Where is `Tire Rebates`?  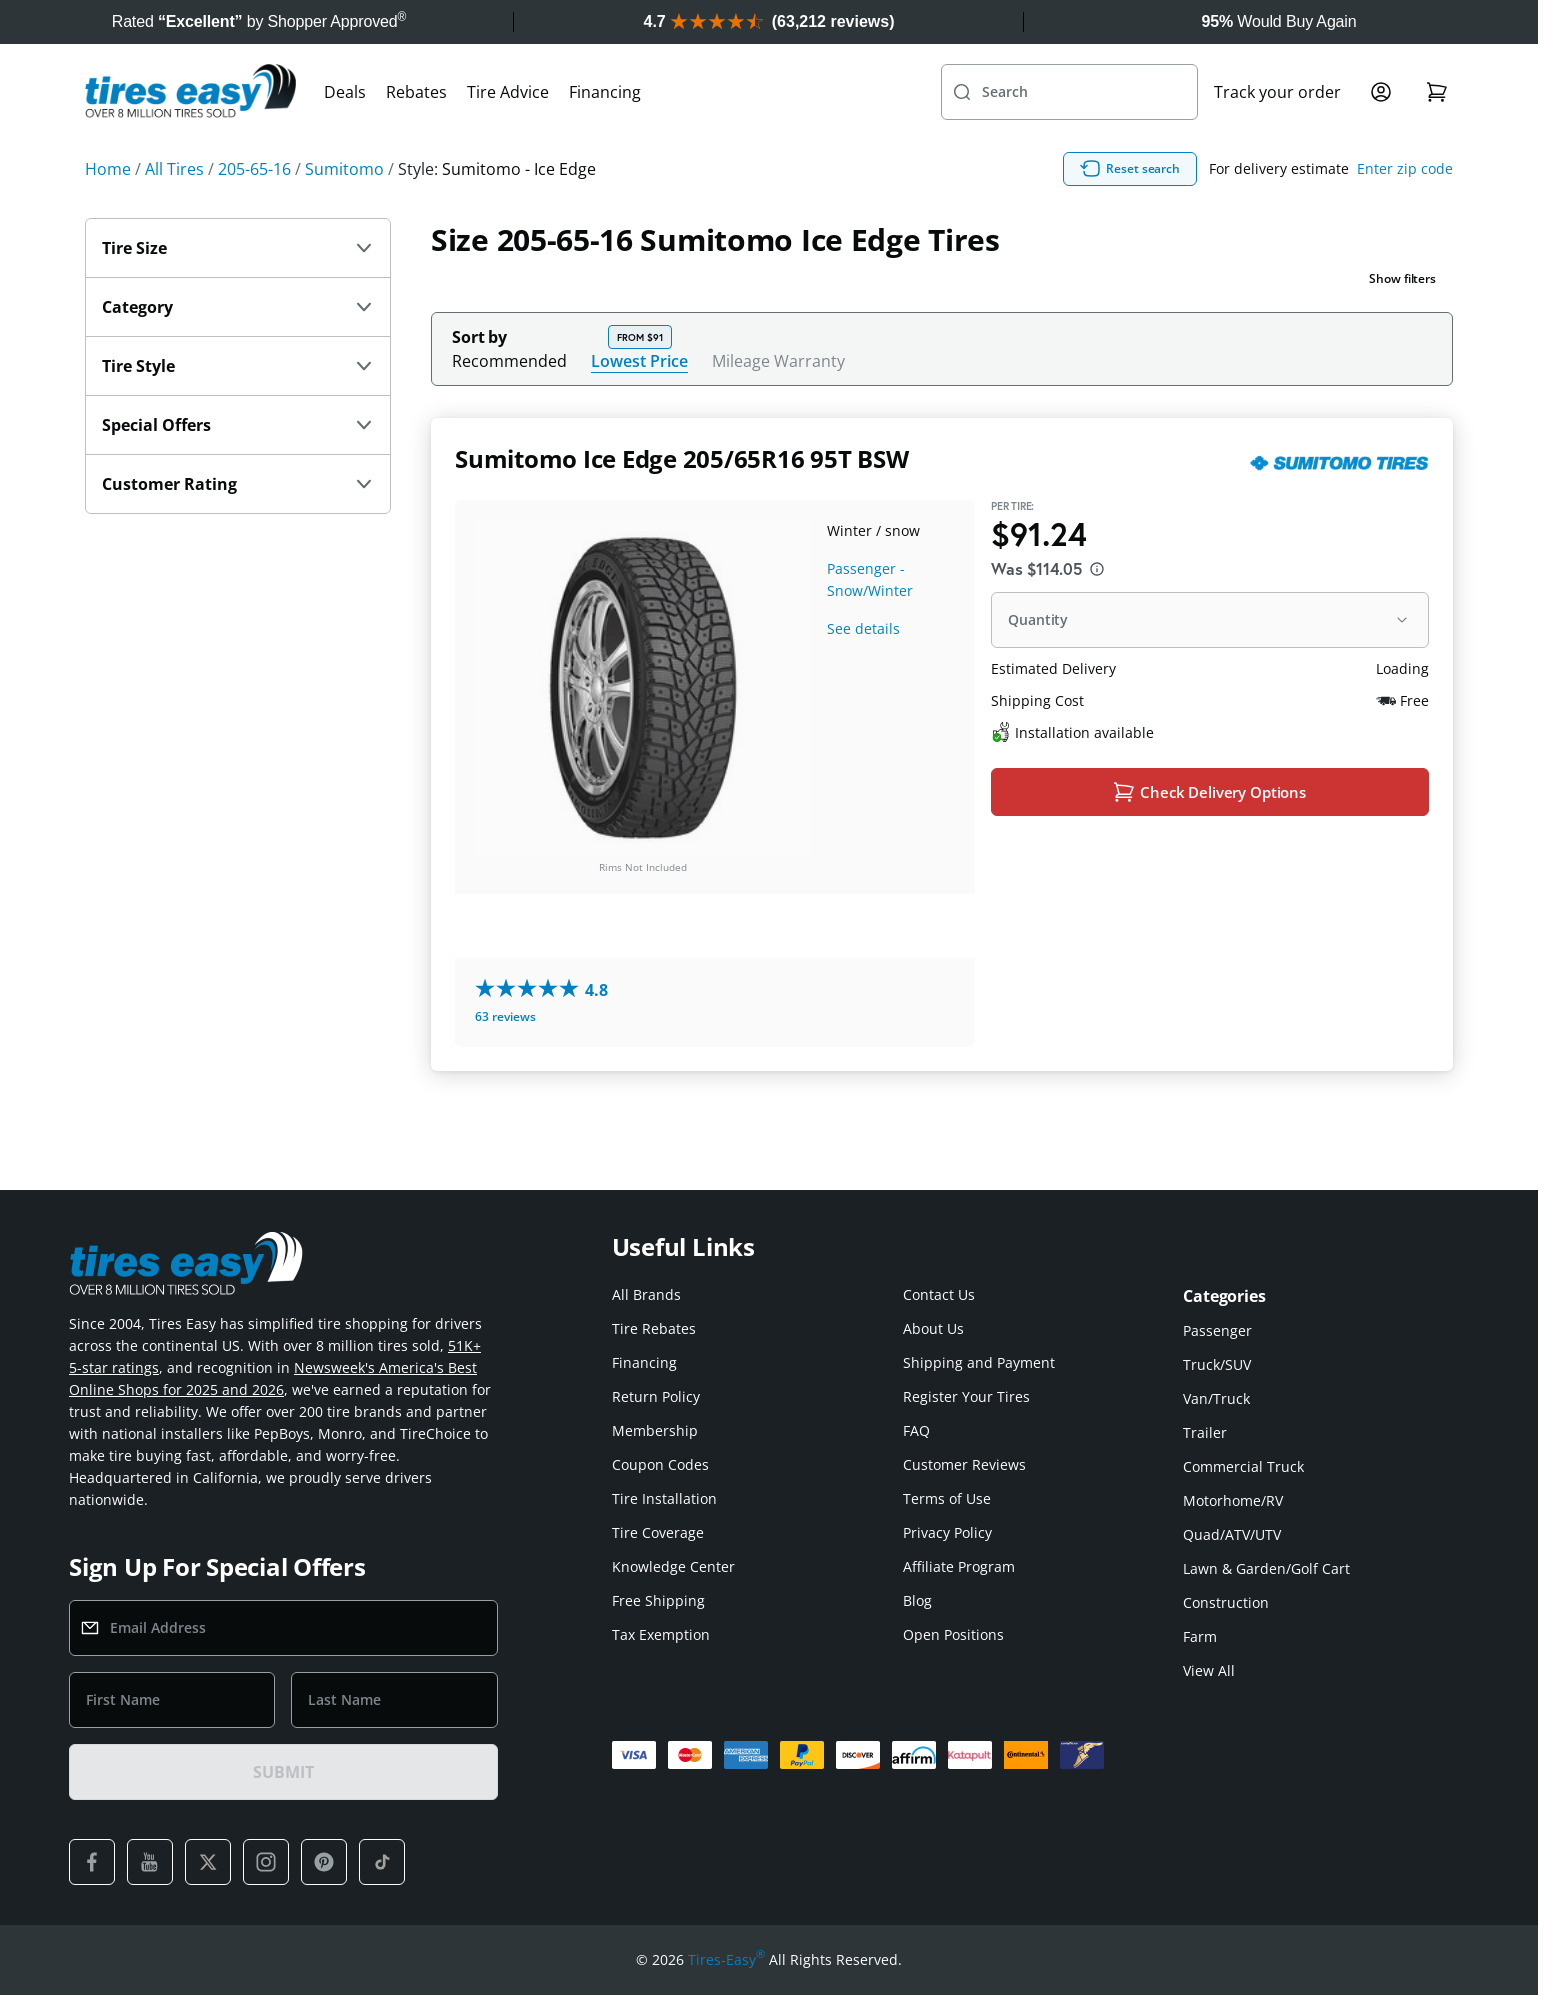 Tire Rebates is located at coordinates (654, 1328).